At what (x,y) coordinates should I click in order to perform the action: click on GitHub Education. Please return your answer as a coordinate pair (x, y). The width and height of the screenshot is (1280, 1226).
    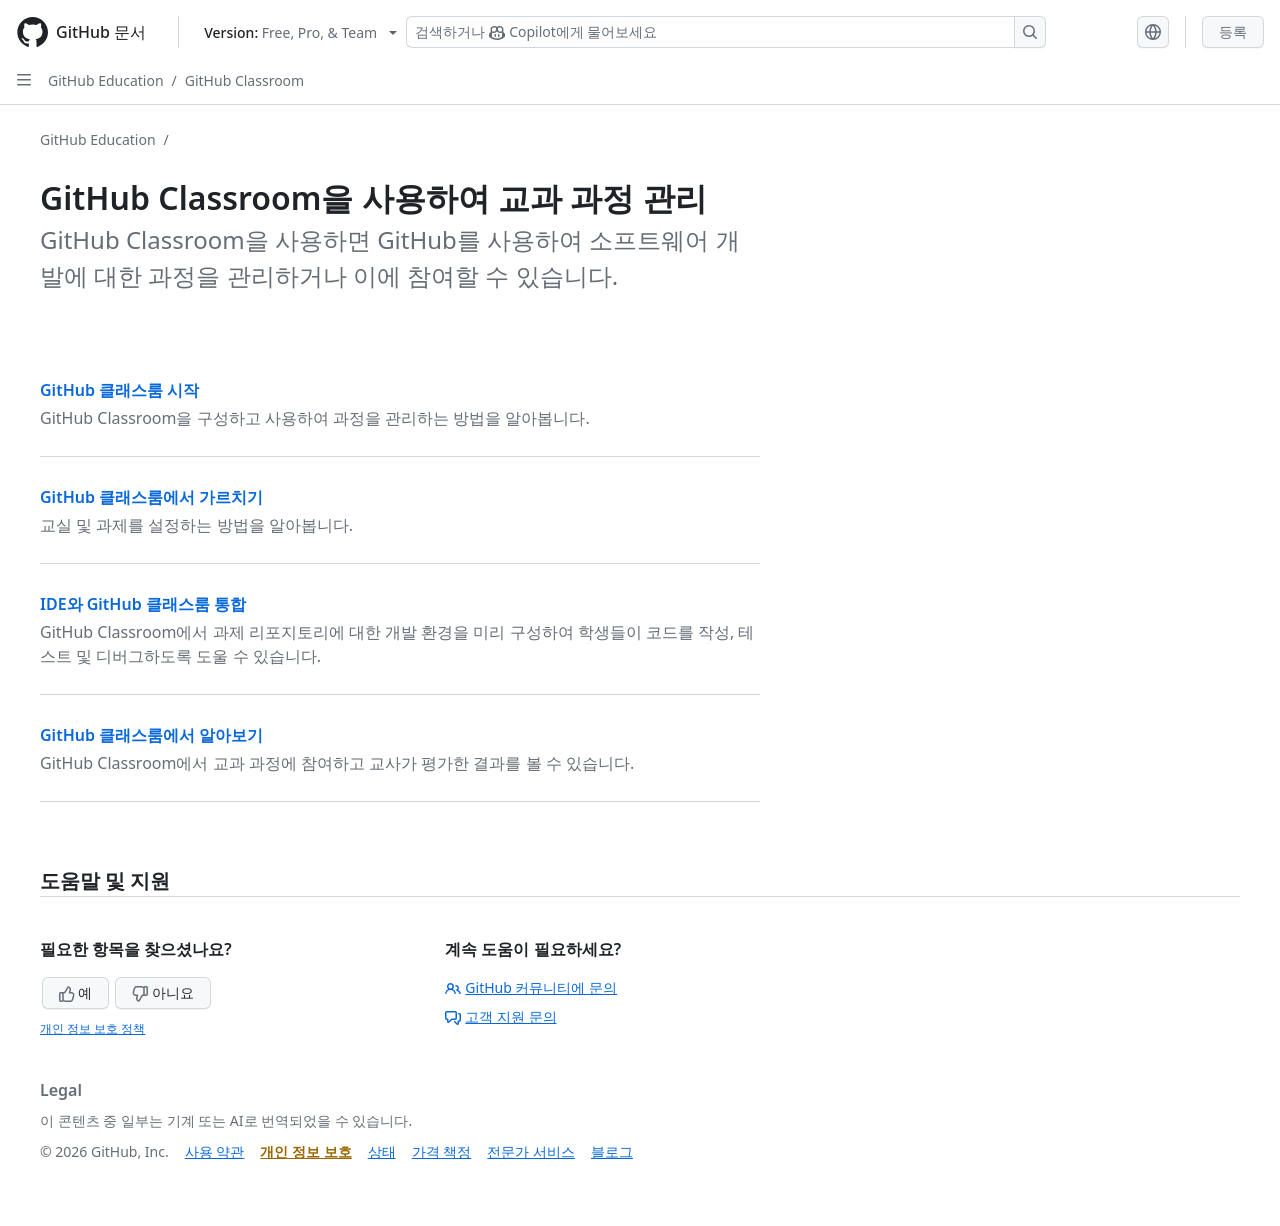
    Looking at the image, I should click on (106, 80).